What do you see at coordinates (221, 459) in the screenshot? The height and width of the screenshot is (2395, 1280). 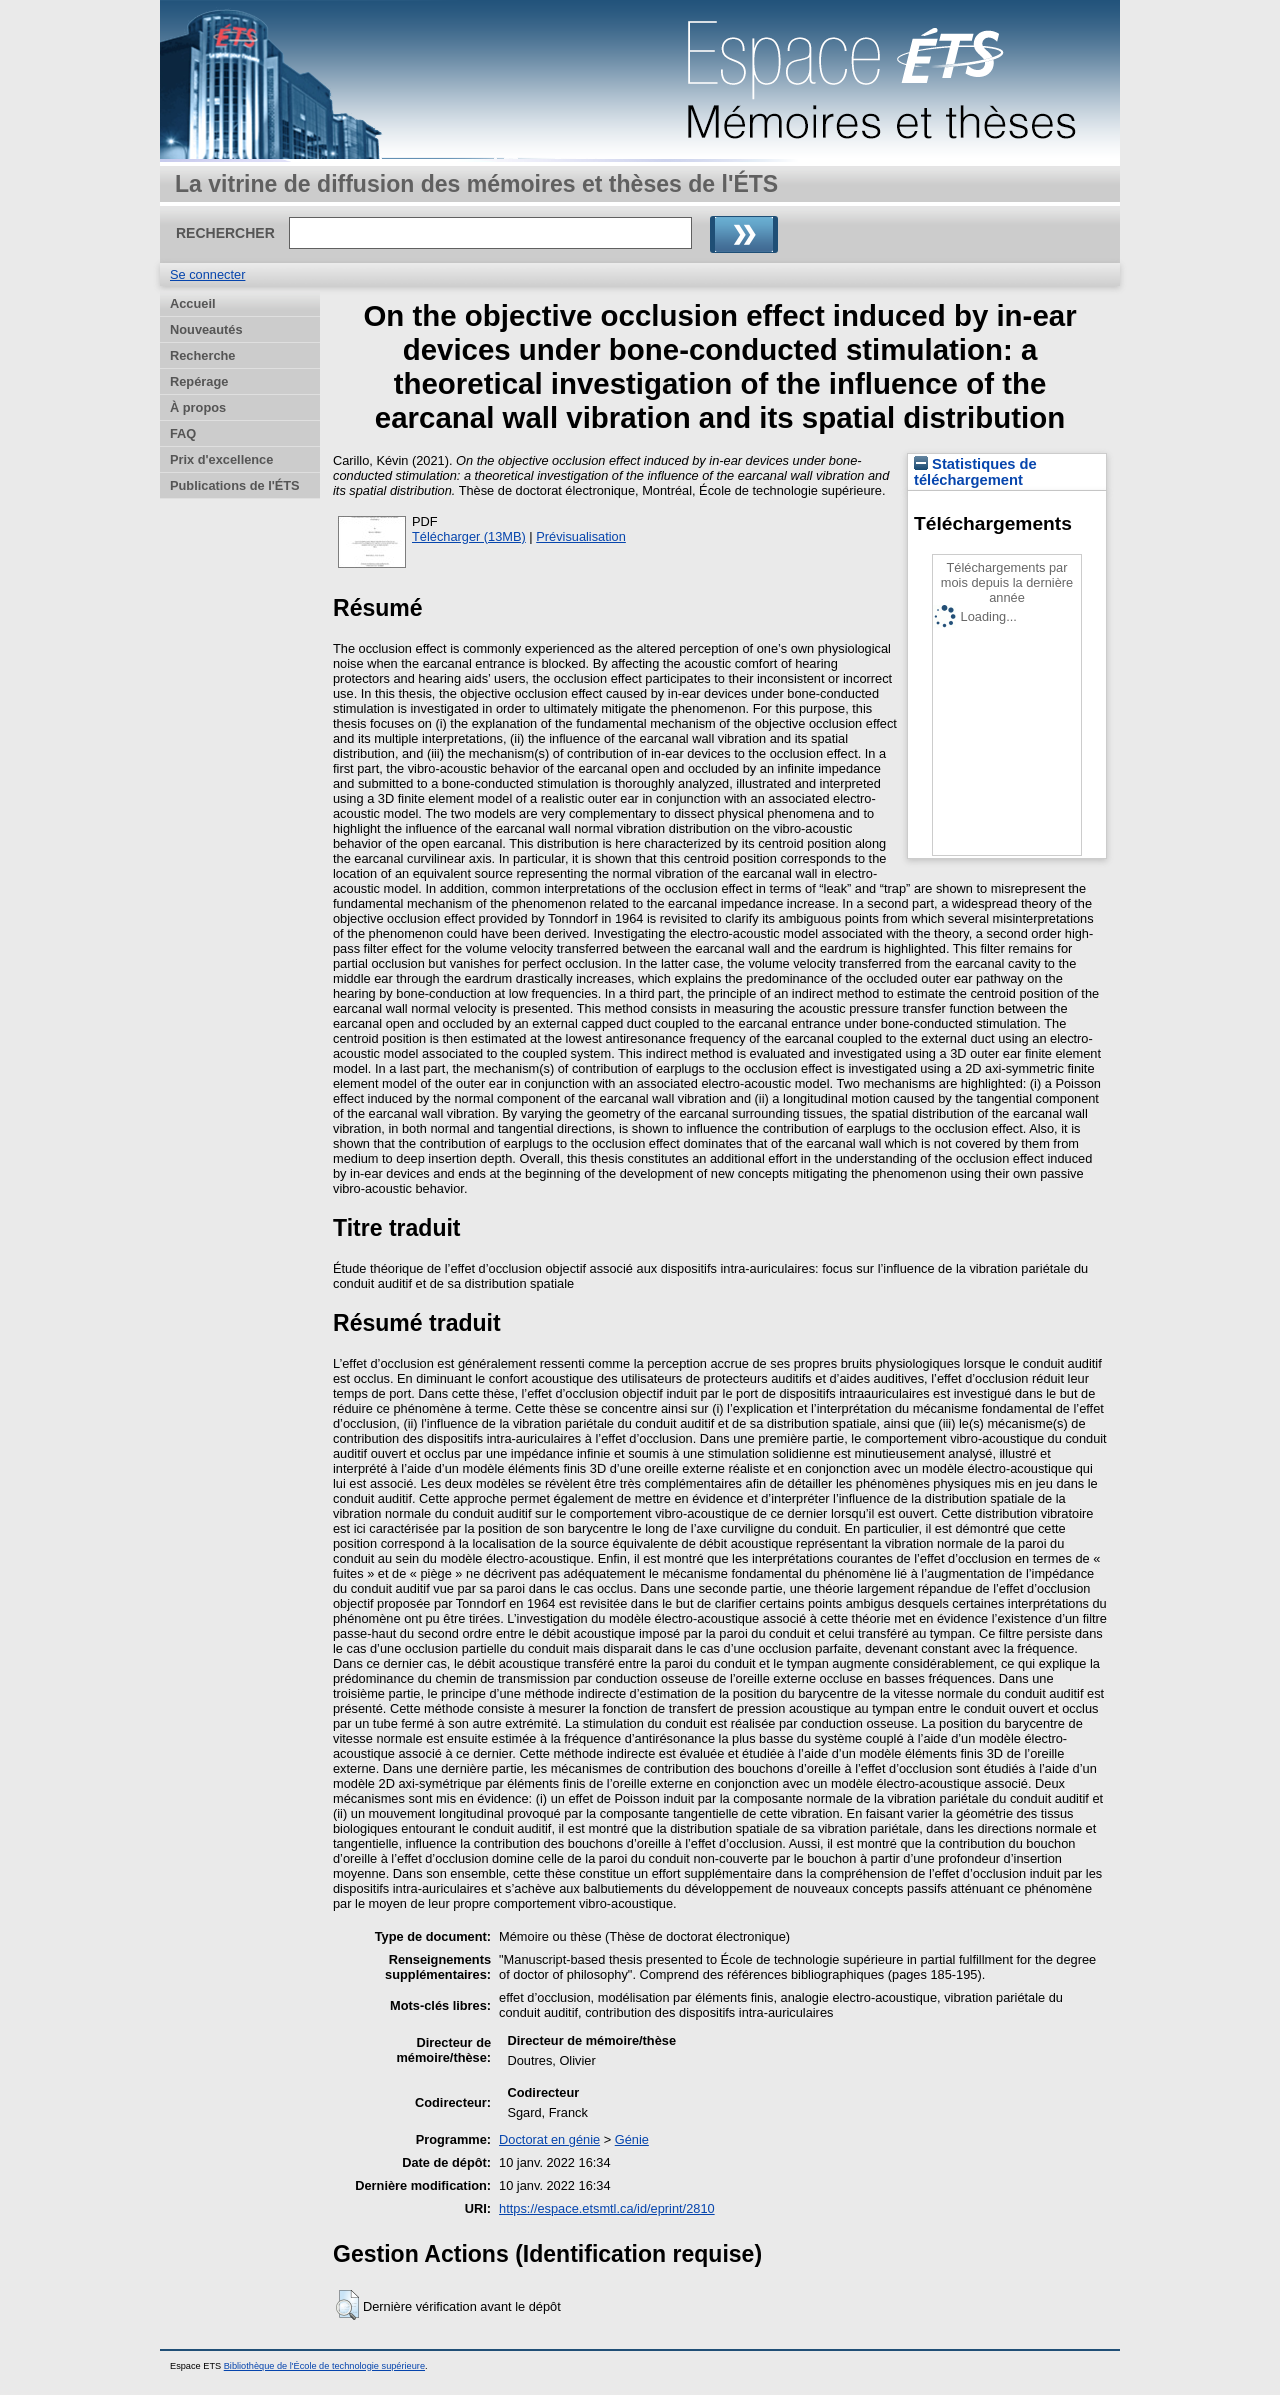 I see `Prix d'excellence` at bounding box center [221, 459].